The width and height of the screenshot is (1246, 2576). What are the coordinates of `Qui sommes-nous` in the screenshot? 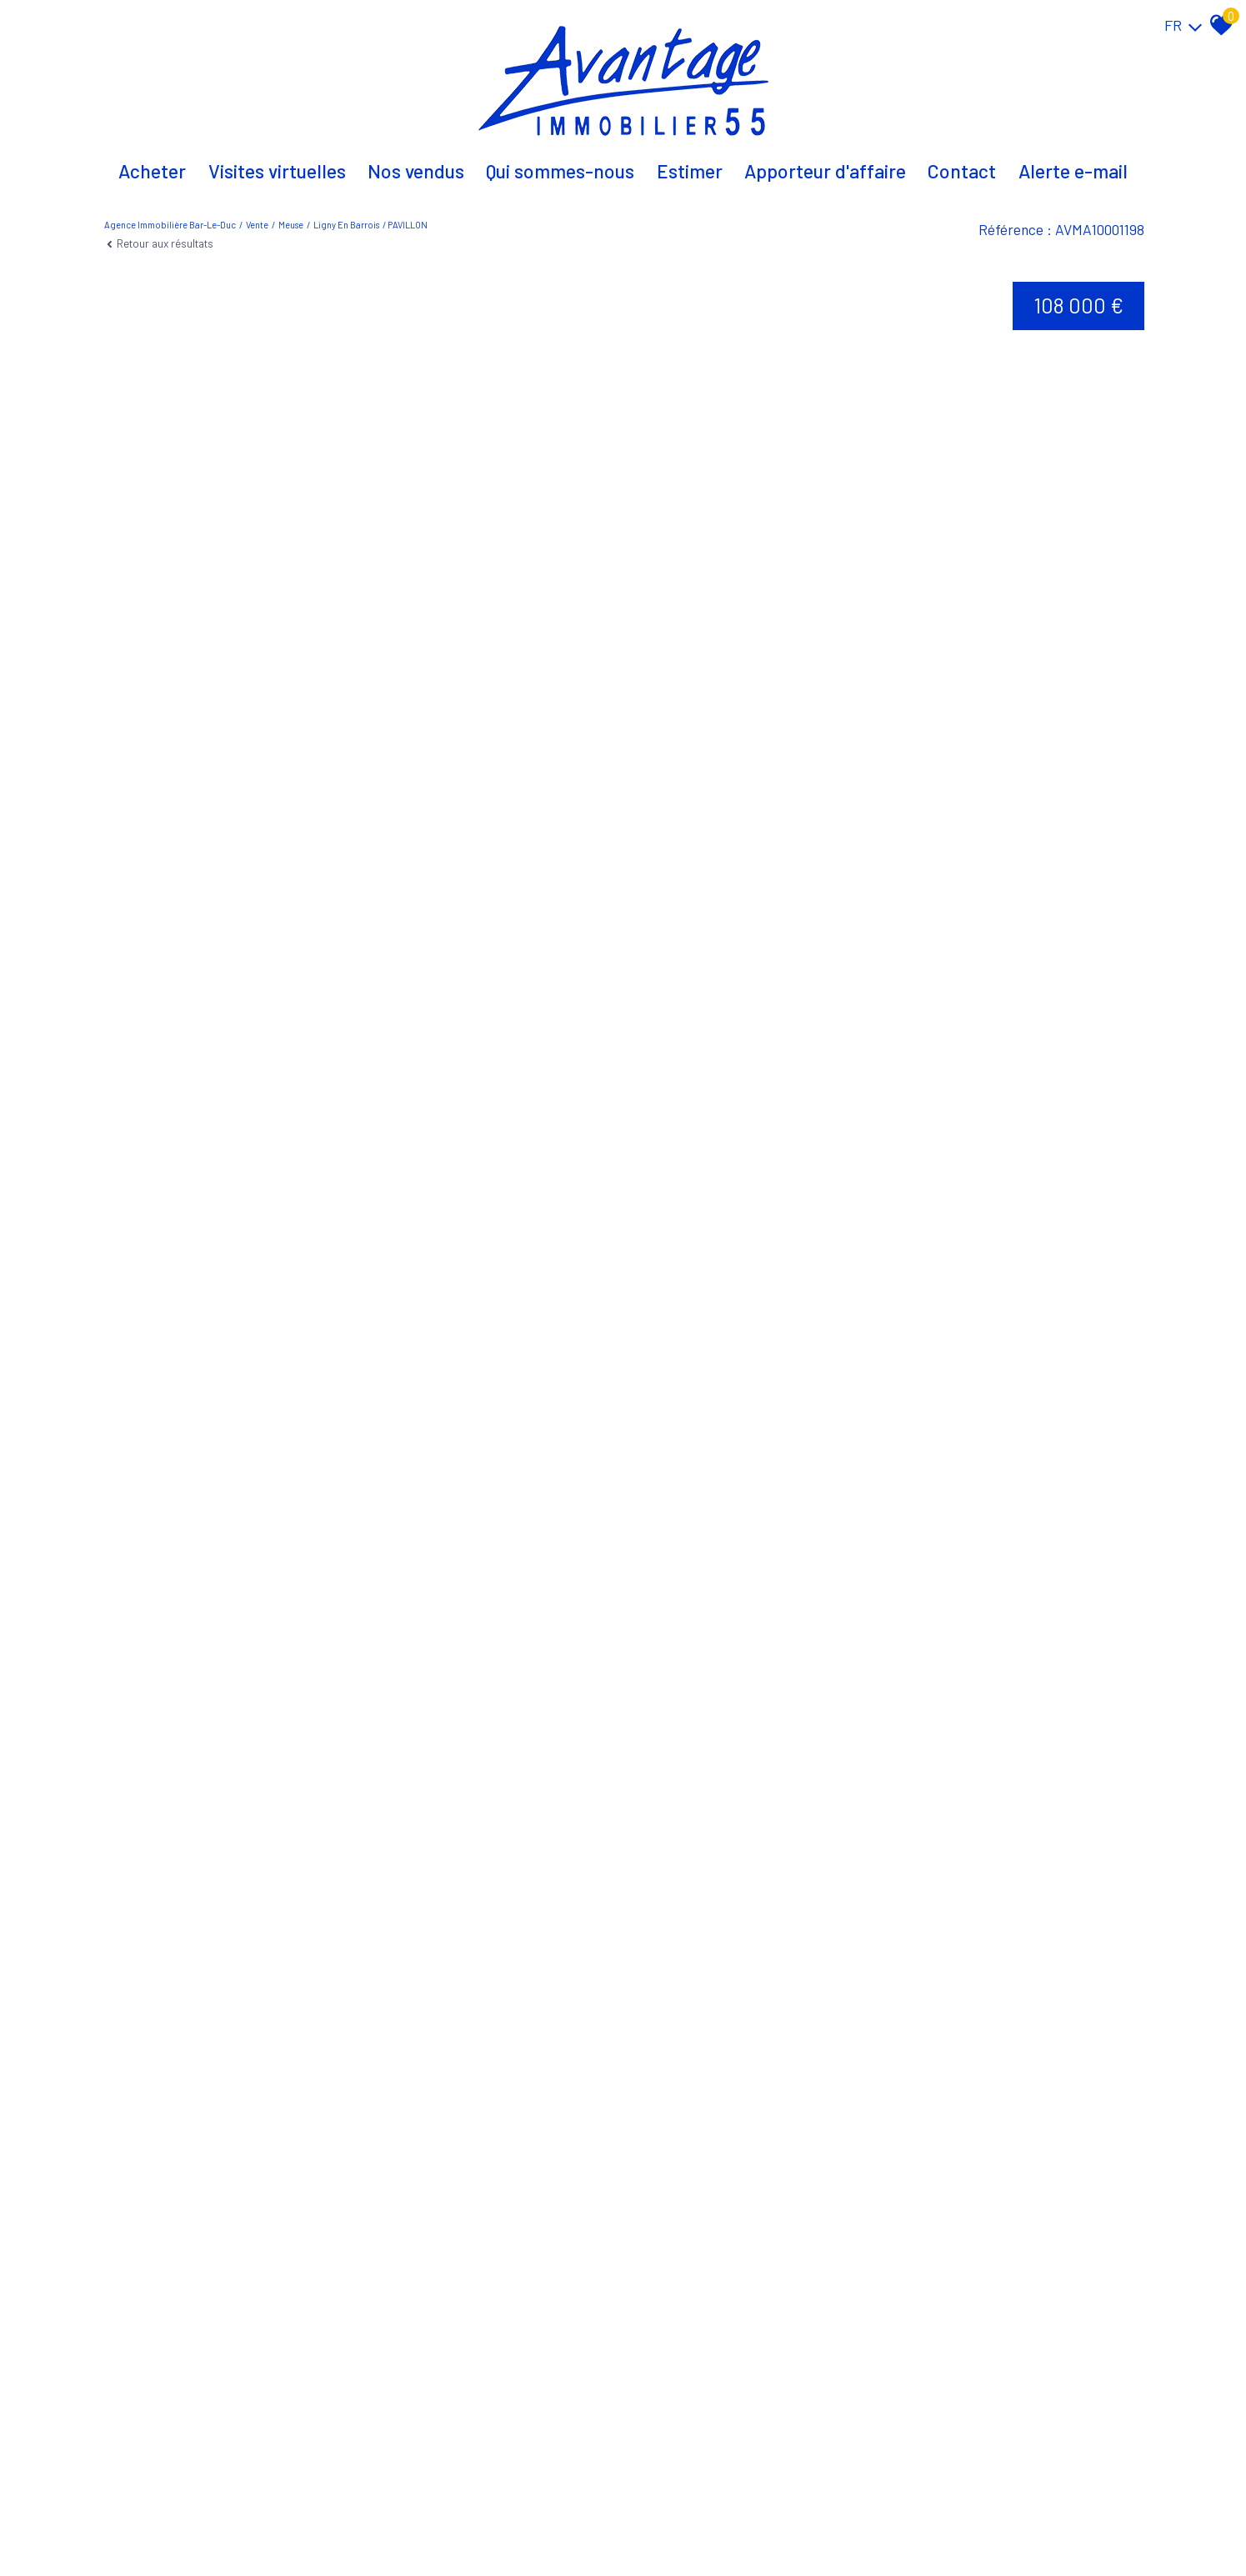 It's located at (560, 171).